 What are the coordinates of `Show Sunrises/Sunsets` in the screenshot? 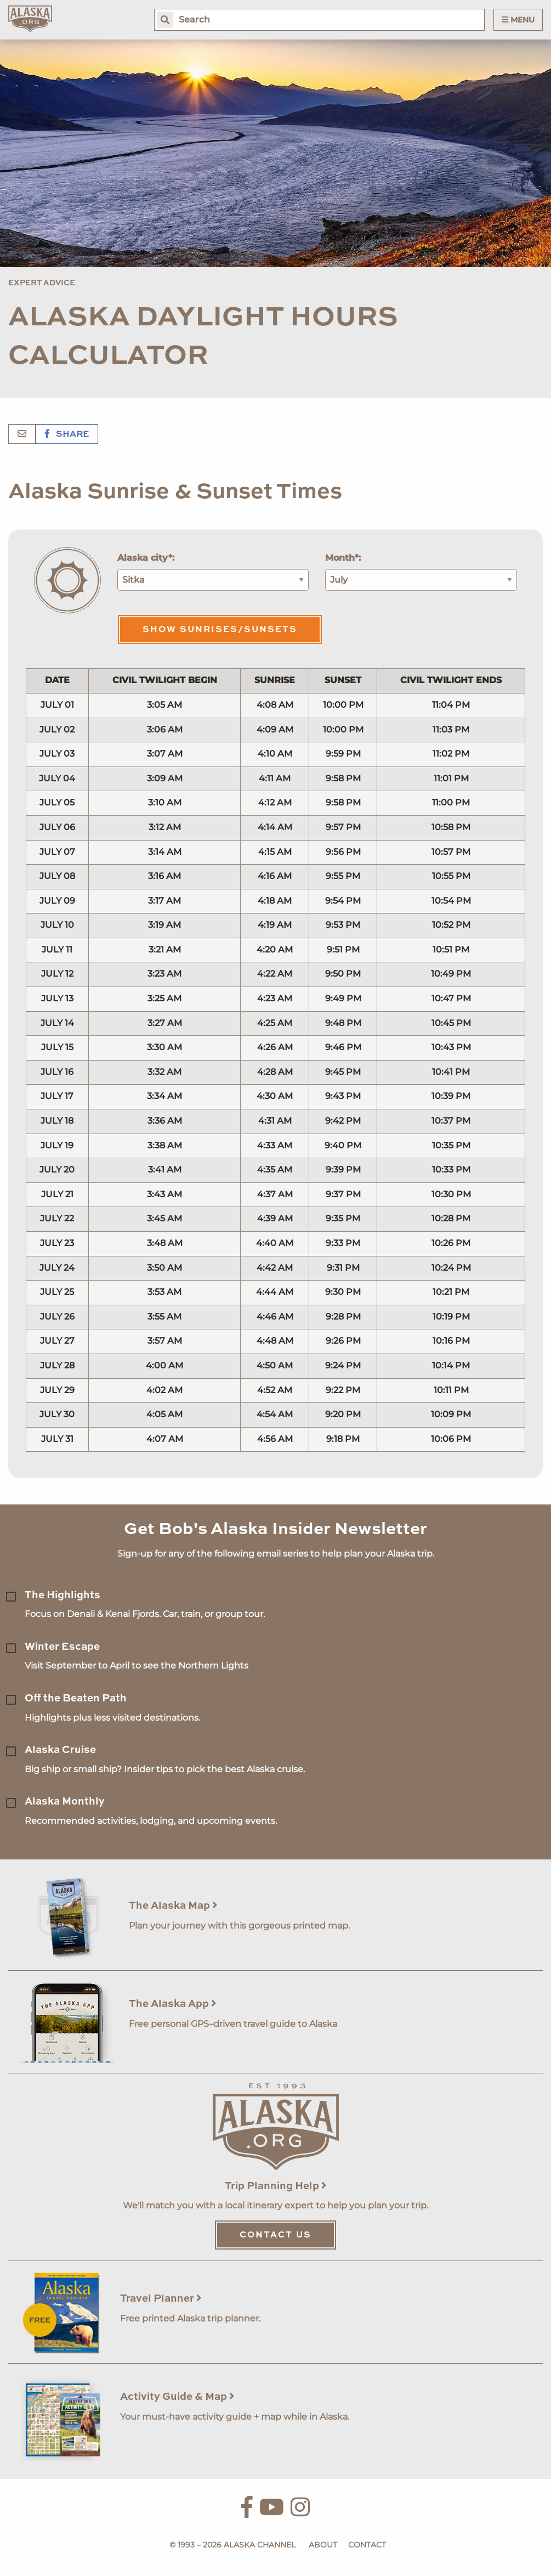 It's located at (220, 629).